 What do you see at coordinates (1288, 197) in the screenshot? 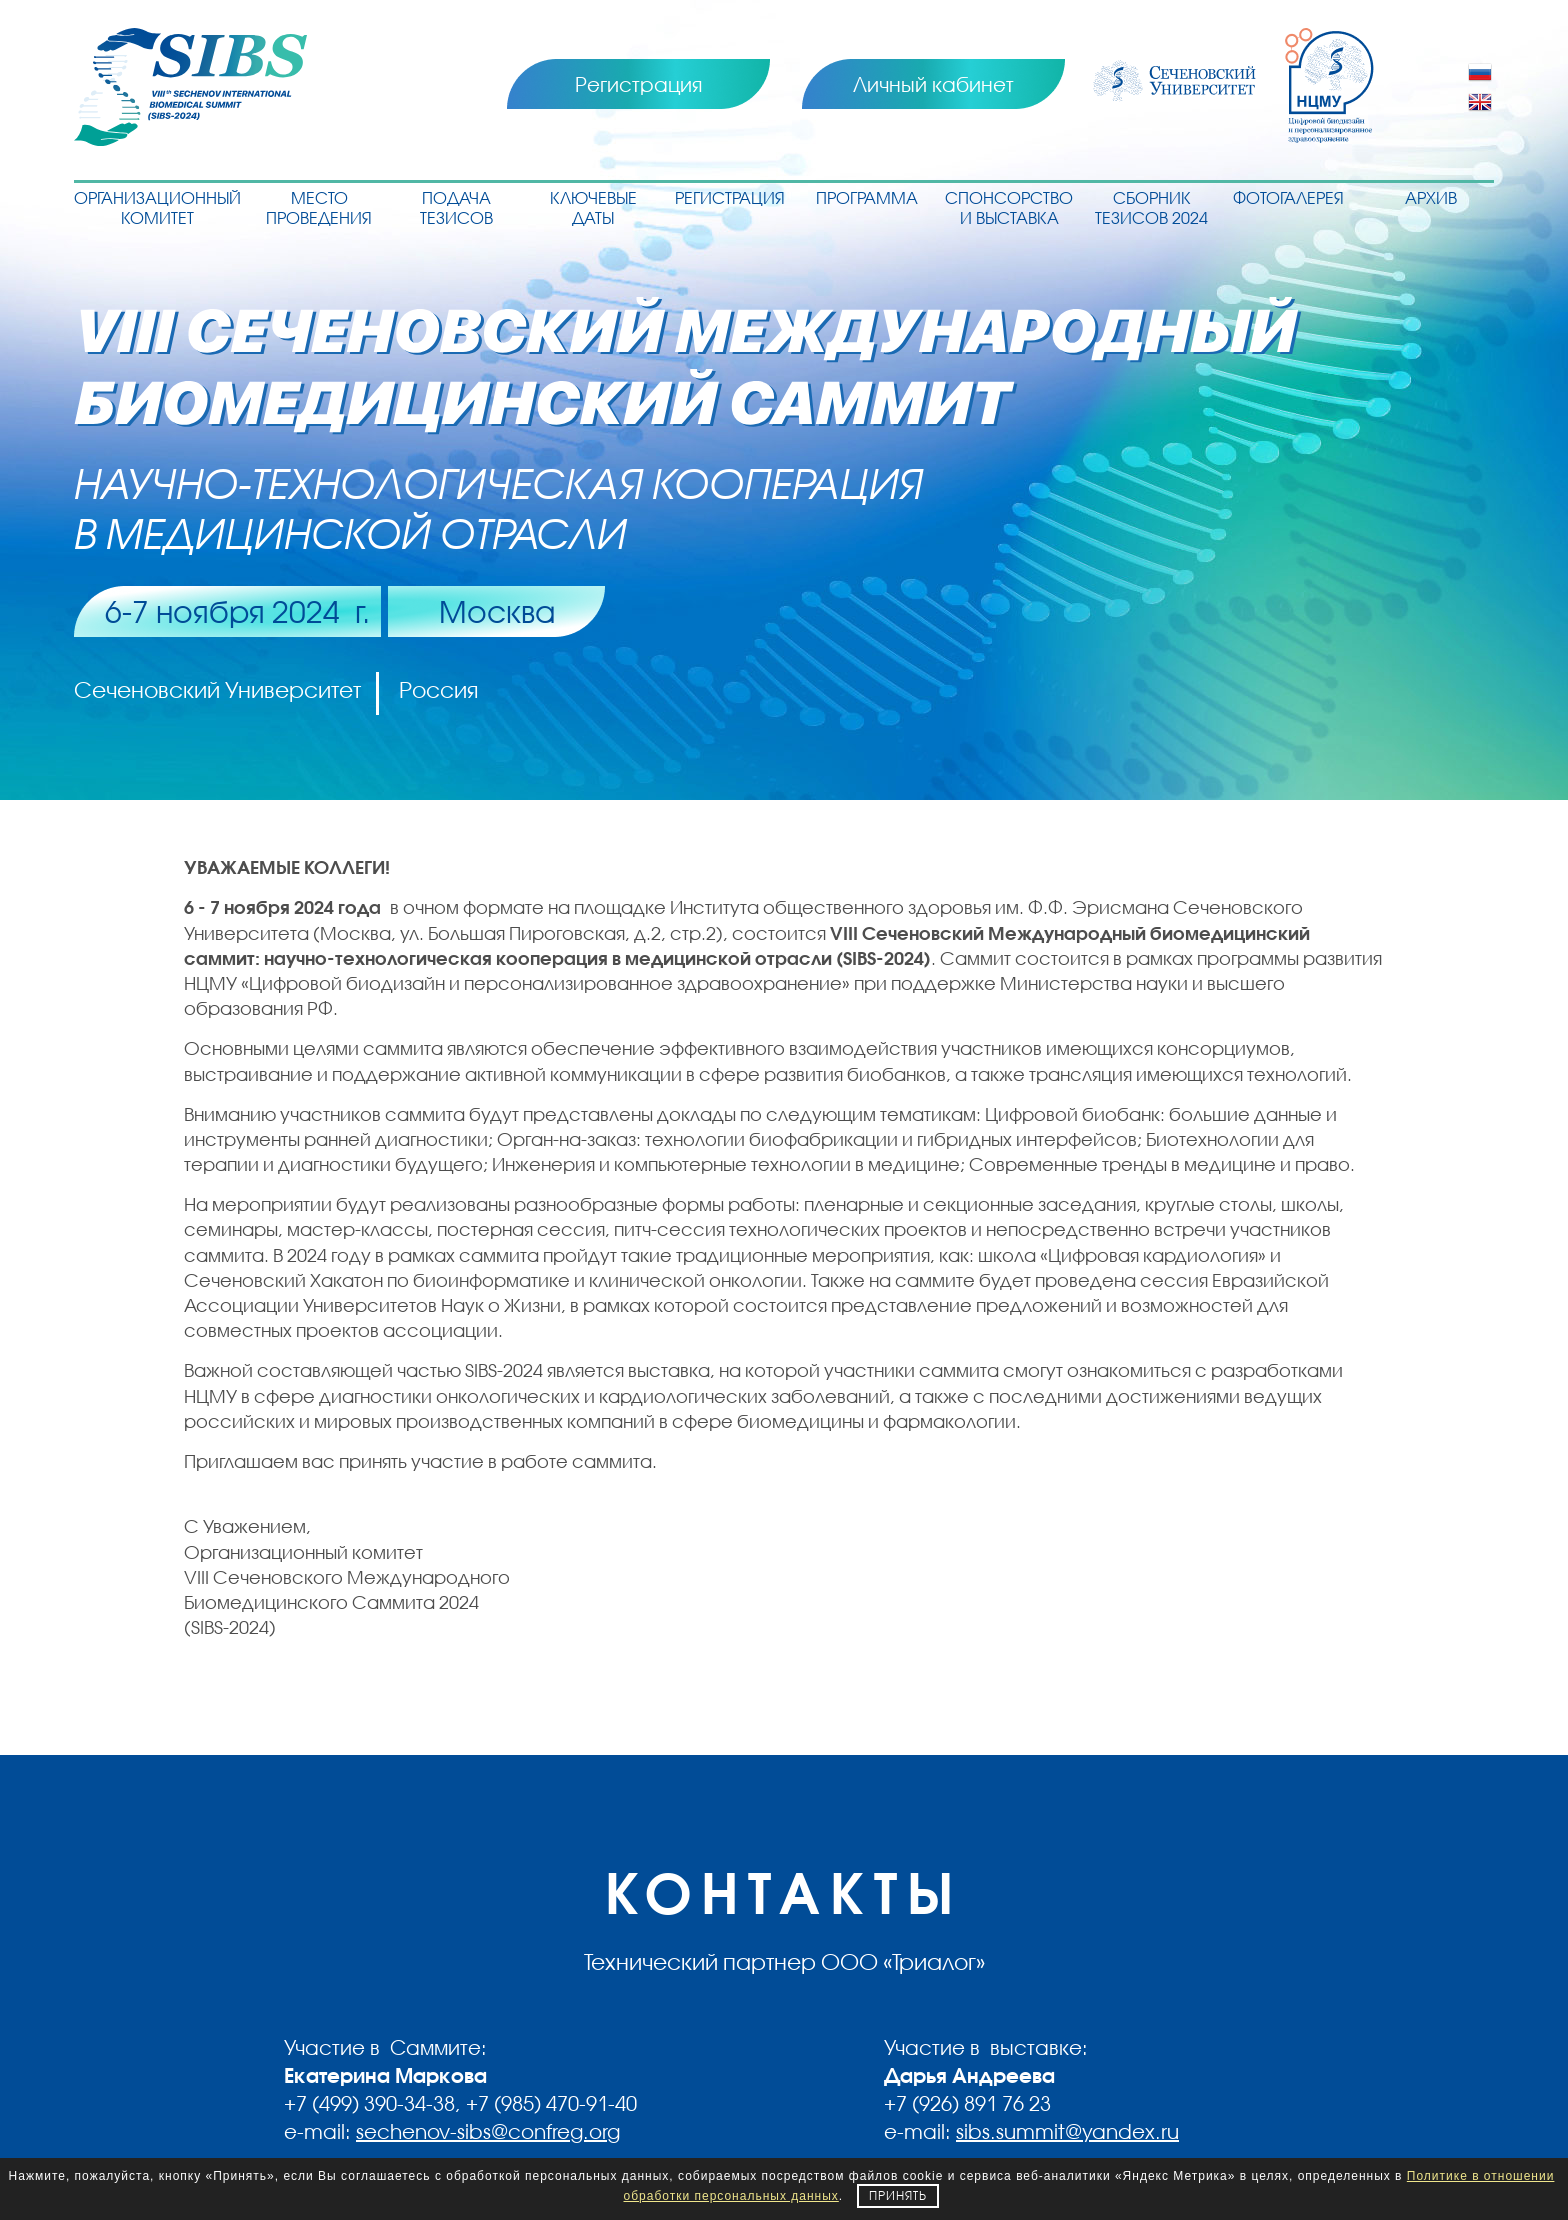
I see `Фотогалерея` at bounding box center [1288, 197].